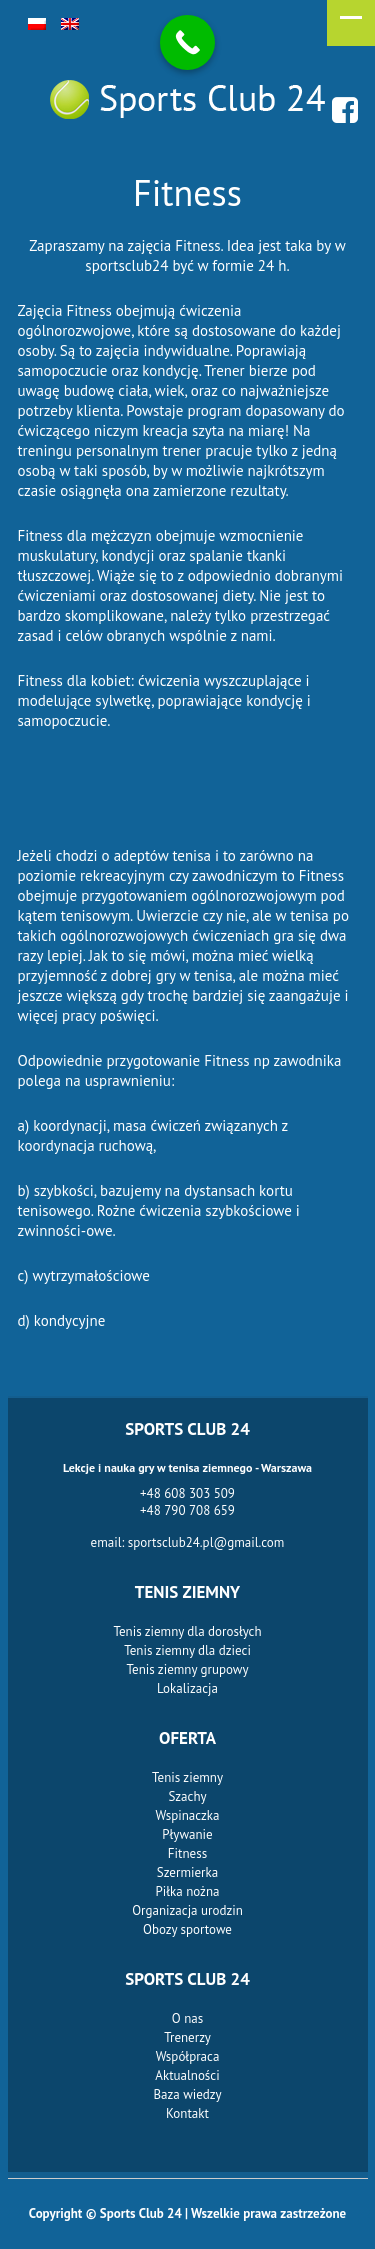 This screenshot has height=2249, width=375. What do you see at coordinates (187, 2094) in the screenshot?
I see `Baza wiedzy` at bounding box center [187, 2094].